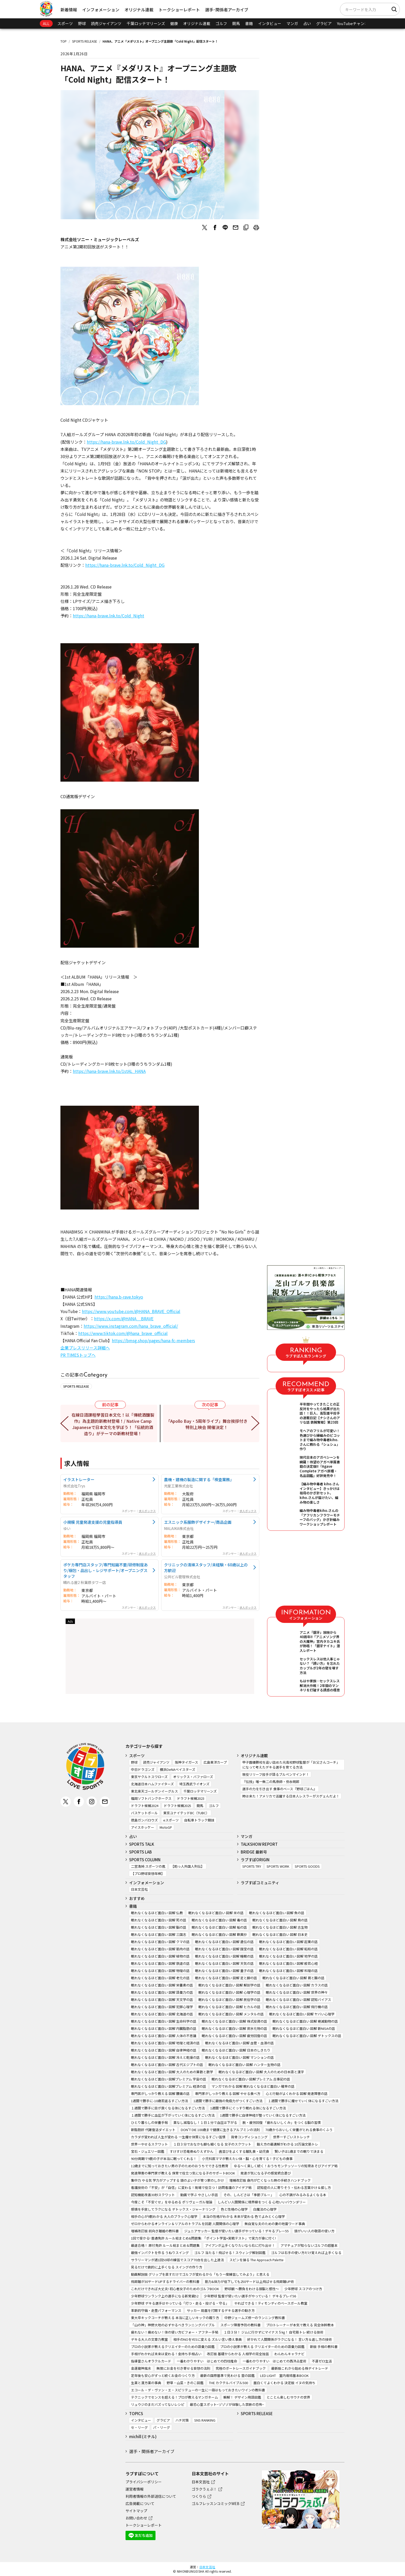 The image size is (405, 2576). Describe the element at coordinates (229, 2006) in the screenshot. I see `眠れなくなるほど面白い 図解 ヒカルの話` at that location.